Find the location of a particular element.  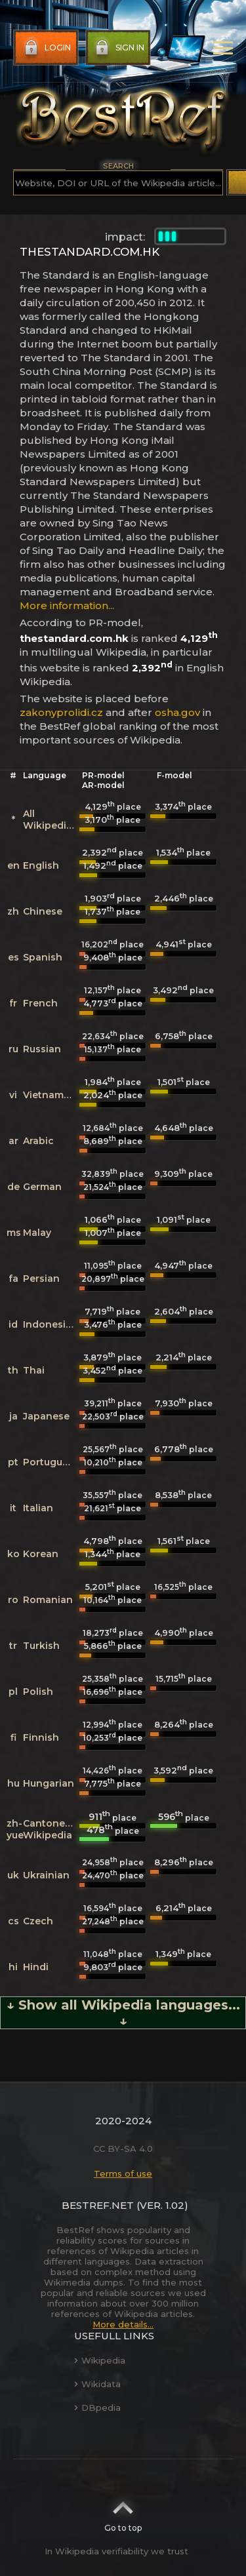

Japanese is located at coordinates (46, 1416).